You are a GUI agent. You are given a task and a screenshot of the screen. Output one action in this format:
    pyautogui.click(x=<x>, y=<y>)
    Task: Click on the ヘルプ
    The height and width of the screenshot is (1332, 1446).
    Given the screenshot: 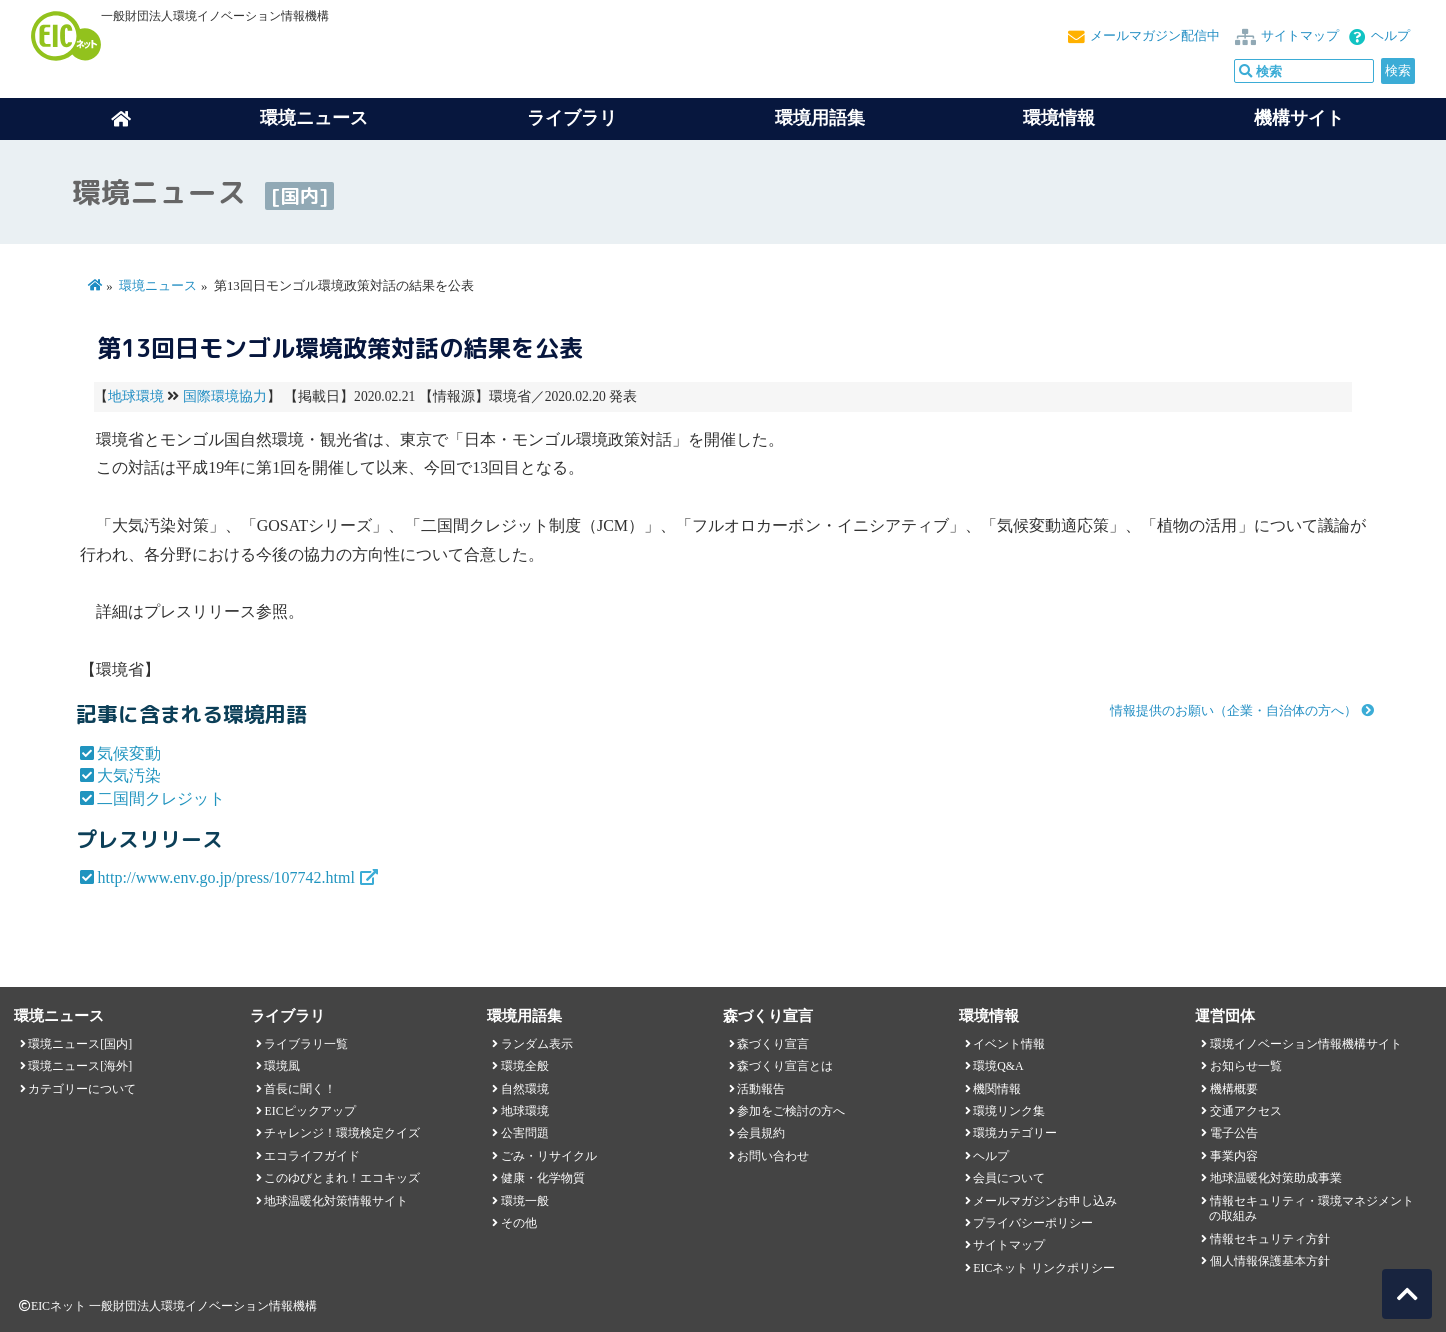 What is the action you would take?
    pyautogui.click(x=1390, y=36)
    